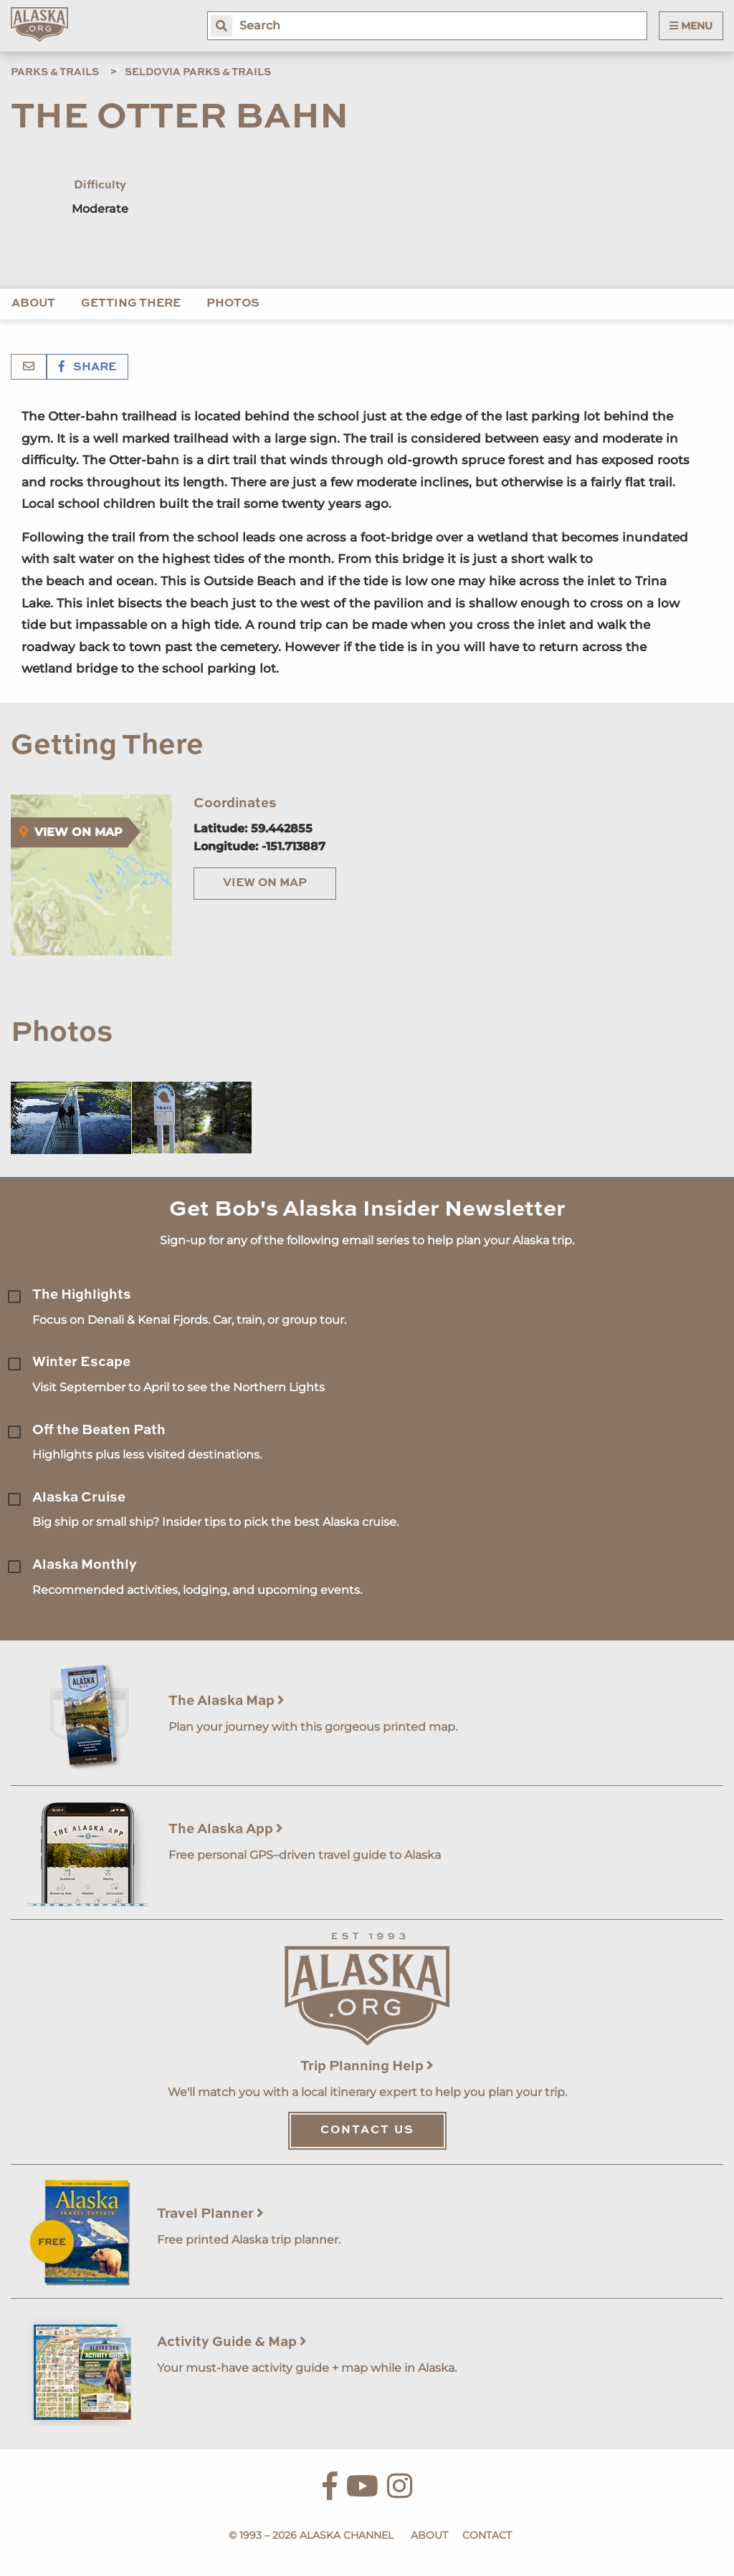 This screenshot has width=734, height=2576. I want to click on Parks & Trails, so click(55, 72).